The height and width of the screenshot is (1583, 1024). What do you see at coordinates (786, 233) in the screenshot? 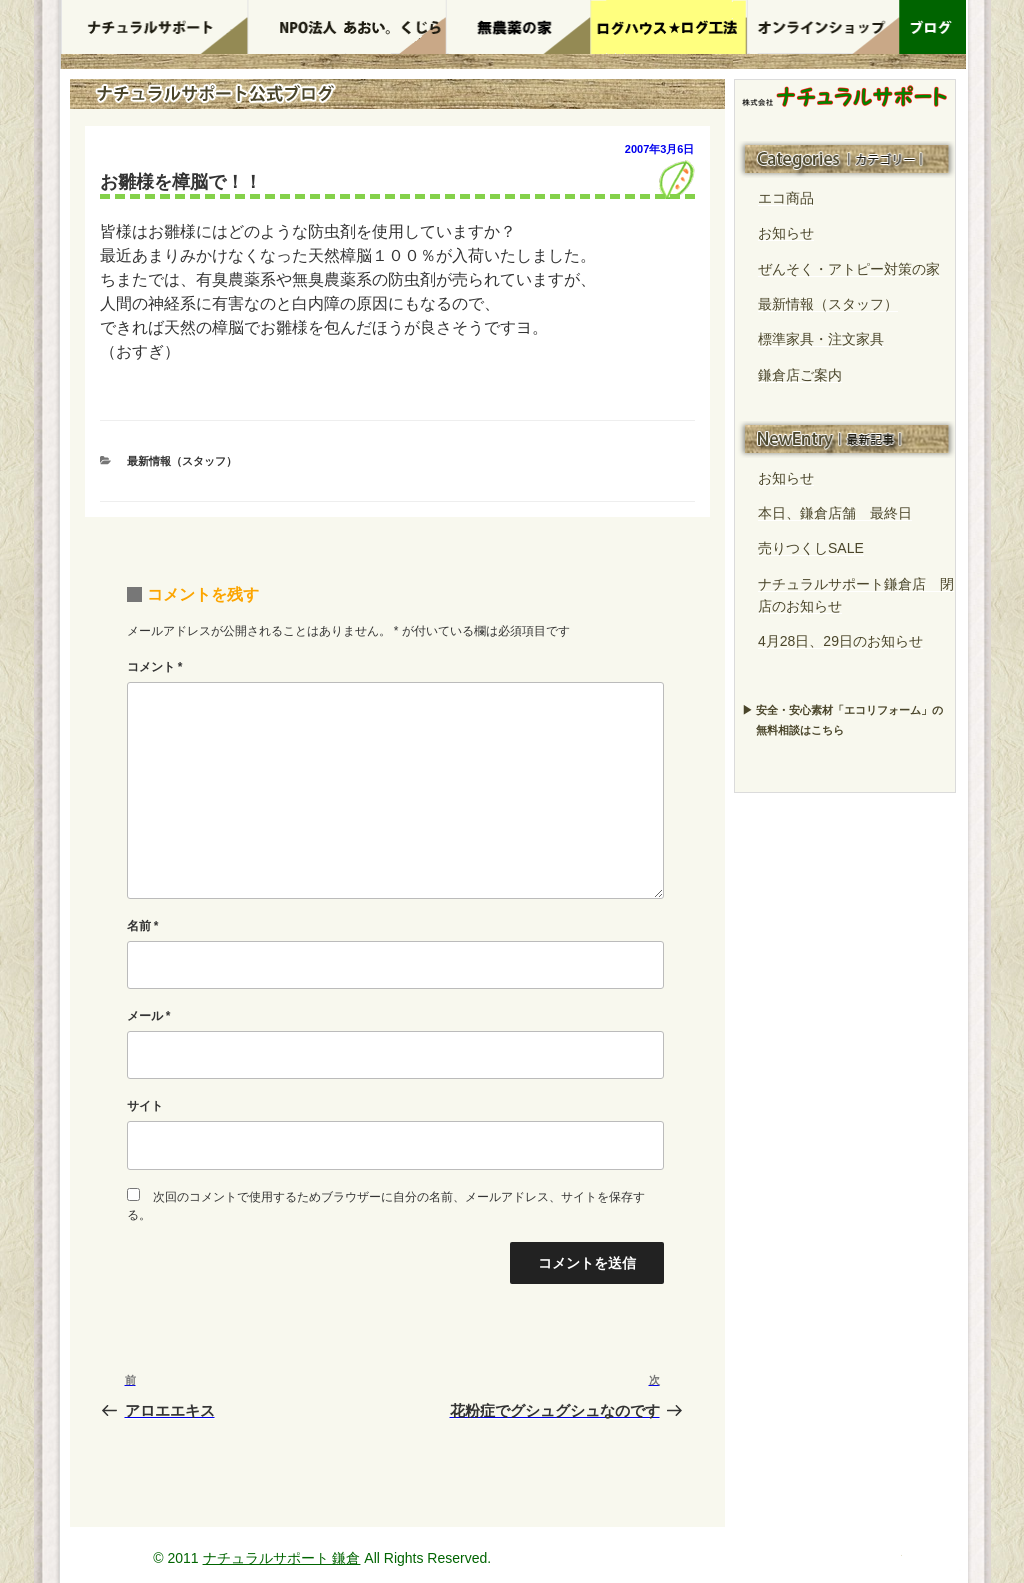
I see `お知らせ` at bounding box center [786, 233].